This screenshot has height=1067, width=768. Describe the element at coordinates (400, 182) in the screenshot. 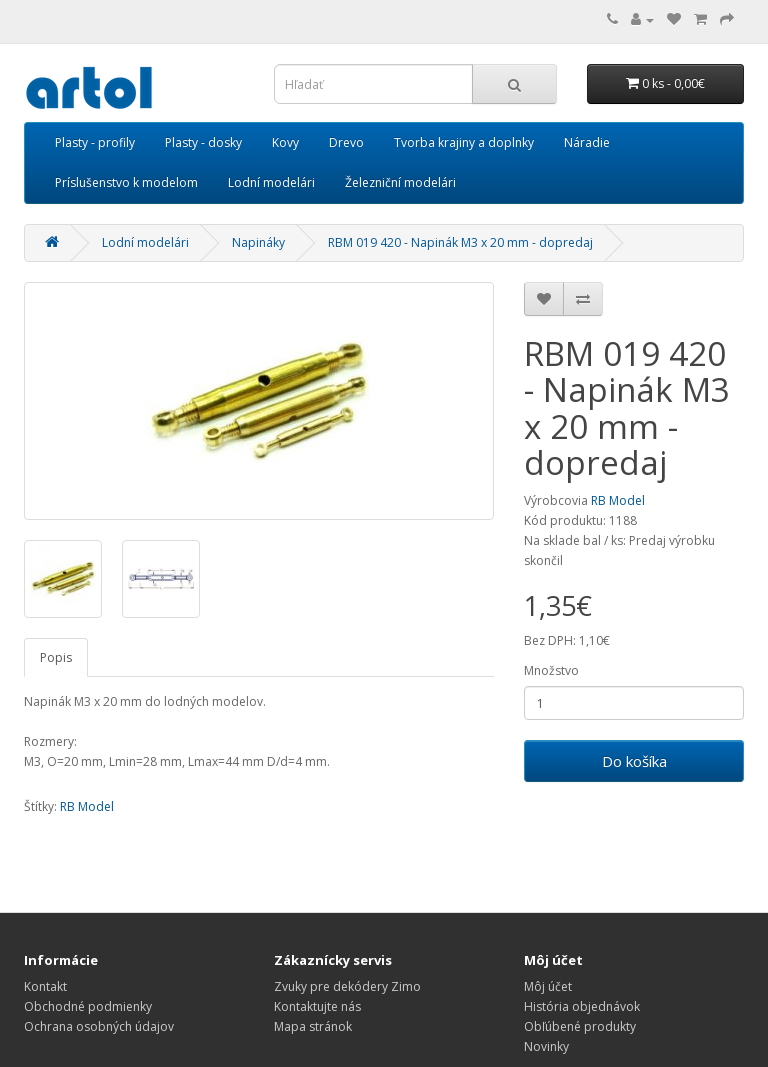

I see `Železniční modelári` at that location.